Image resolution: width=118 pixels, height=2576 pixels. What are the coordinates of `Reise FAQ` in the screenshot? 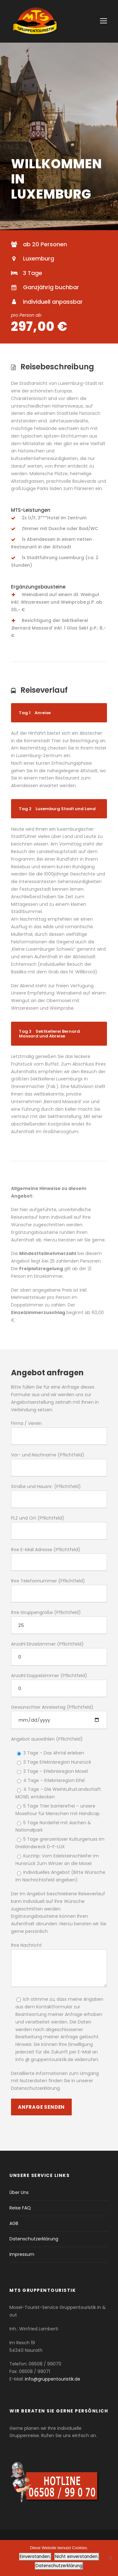 It's located at (20, 2208).